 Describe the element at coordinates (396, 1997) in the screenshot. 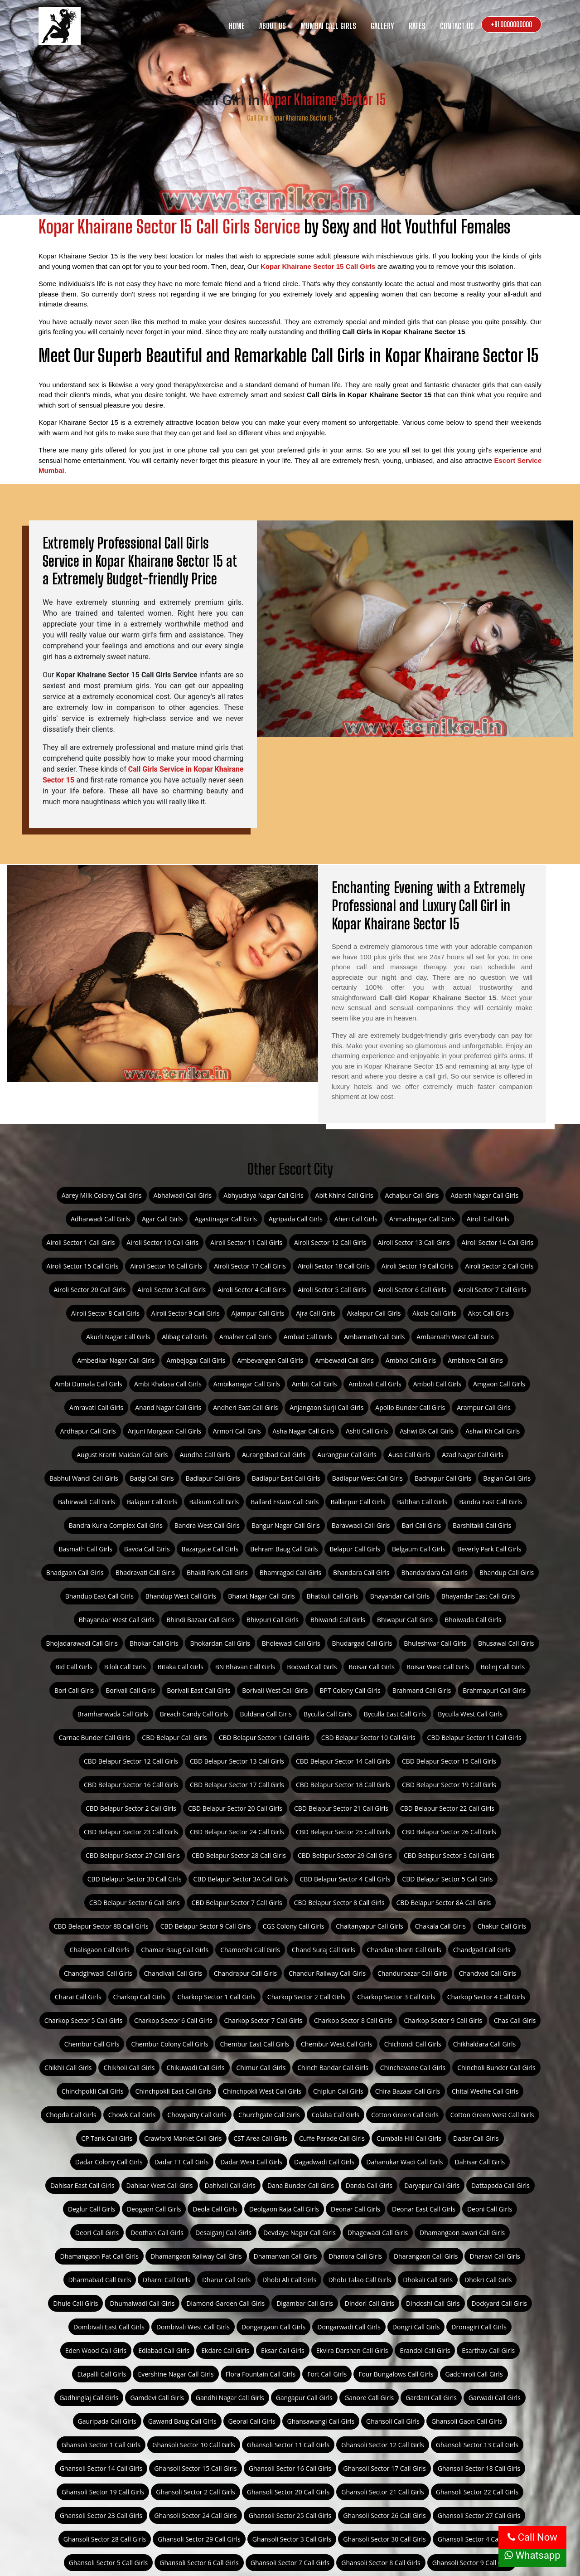

I see `Charkop Sector 3 Call Girls` at that location.